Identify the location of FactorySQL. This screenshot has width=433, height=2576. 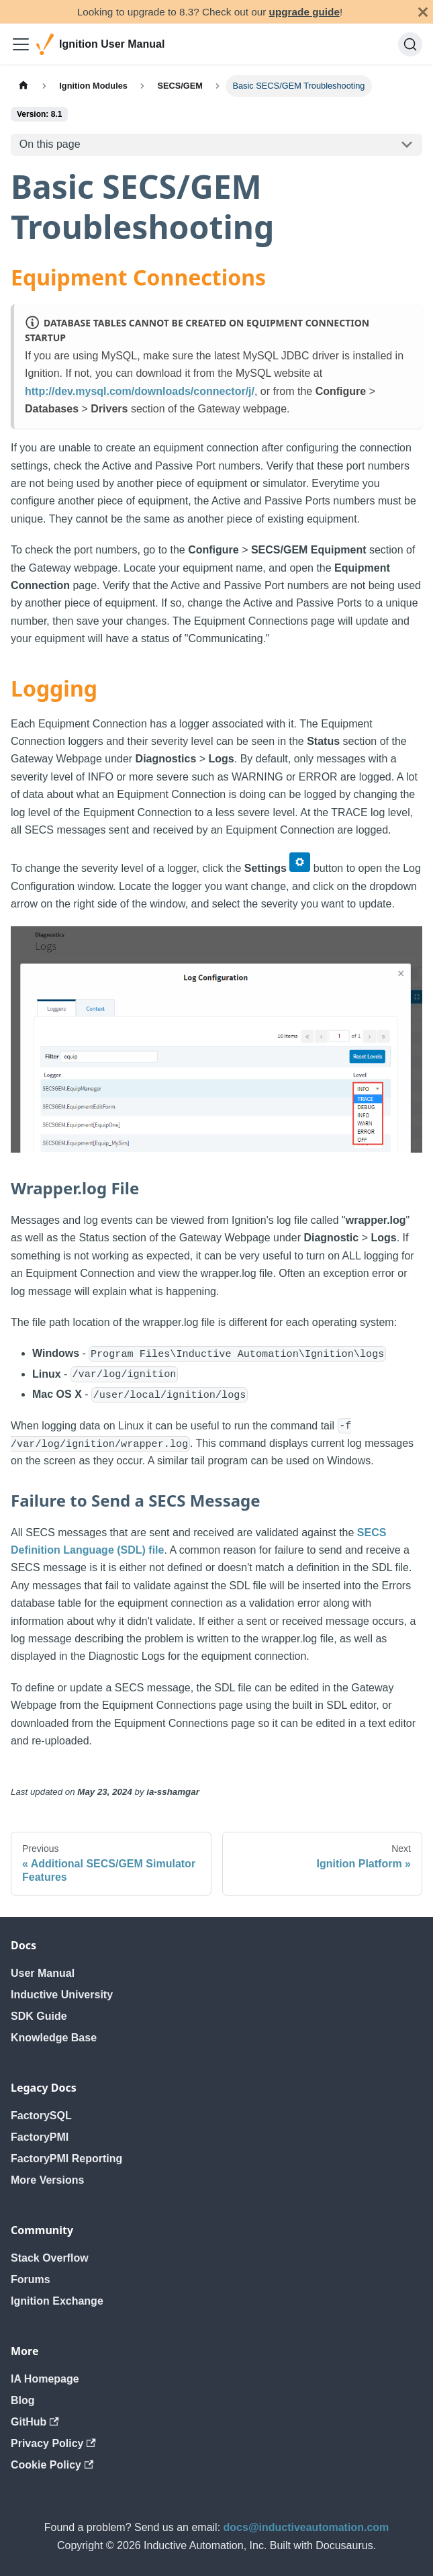
(41, 2115).